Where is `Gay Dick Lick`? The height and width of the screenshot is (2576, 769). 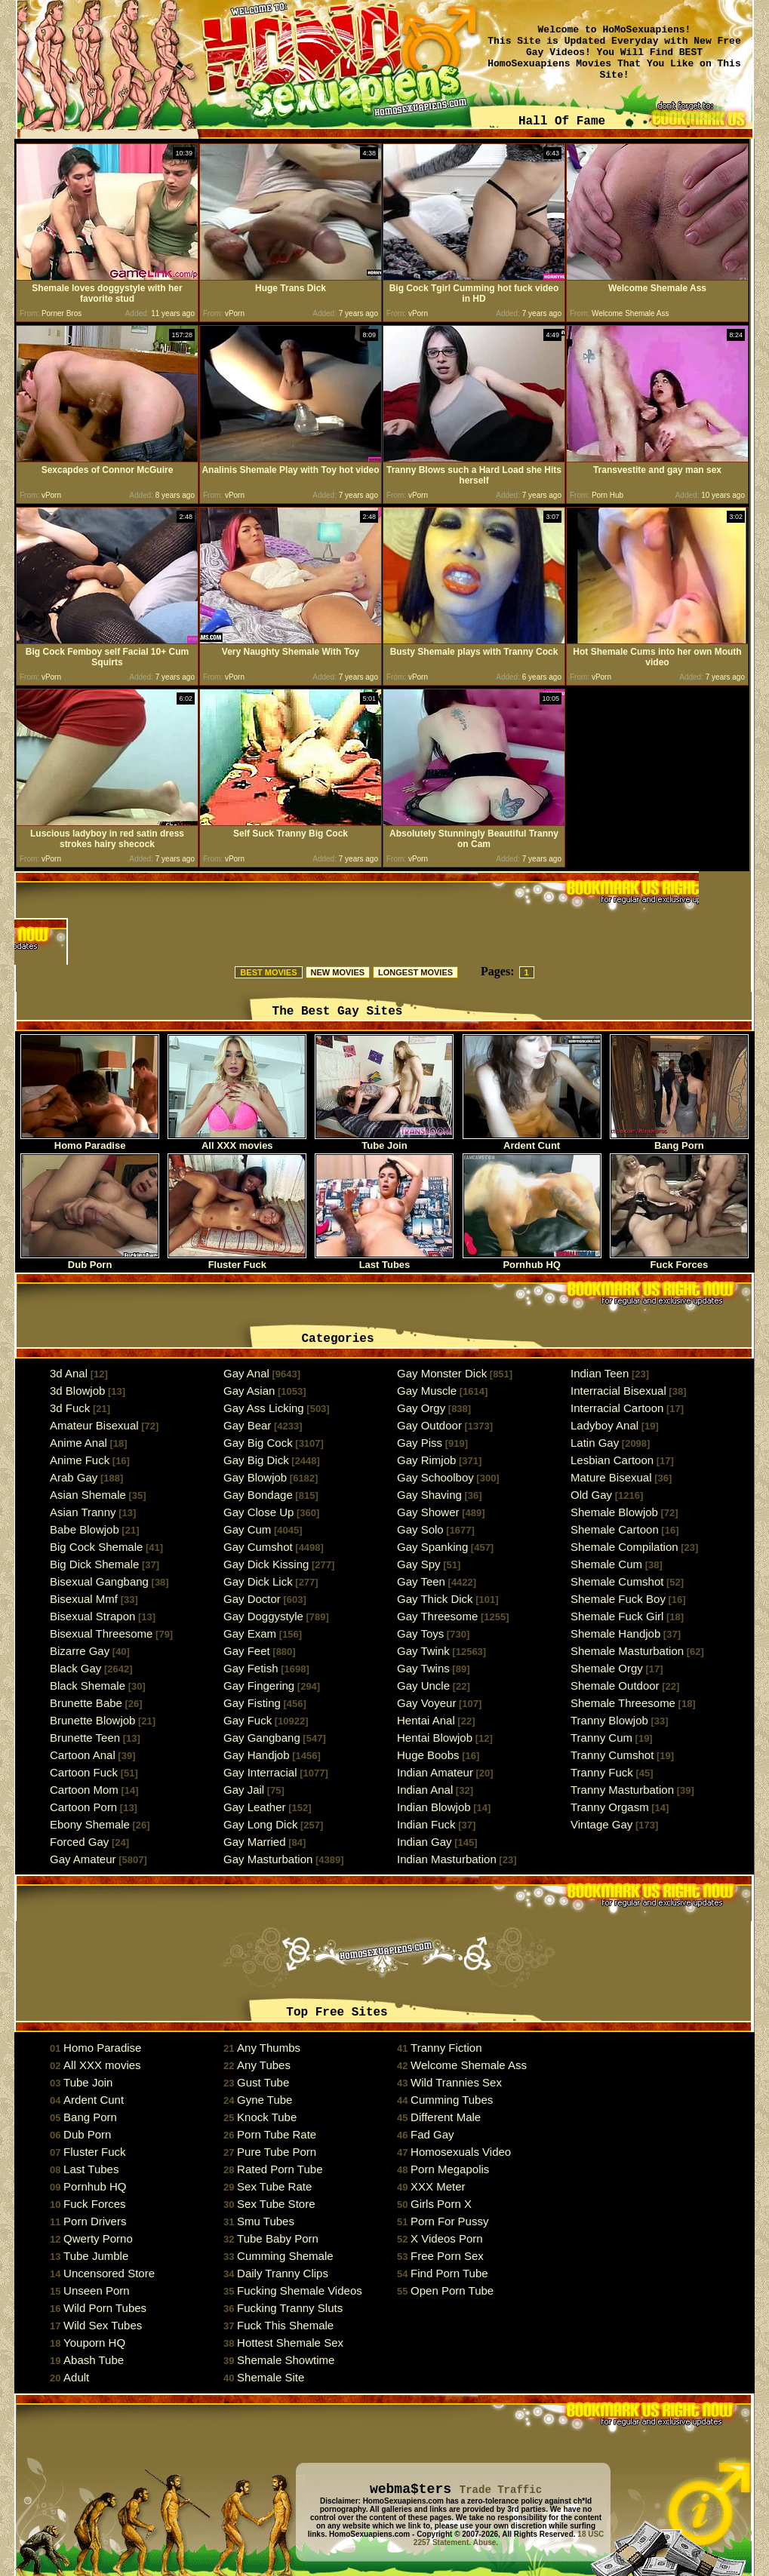
Gay Dick Lick is located at coordinates (258, 1581).